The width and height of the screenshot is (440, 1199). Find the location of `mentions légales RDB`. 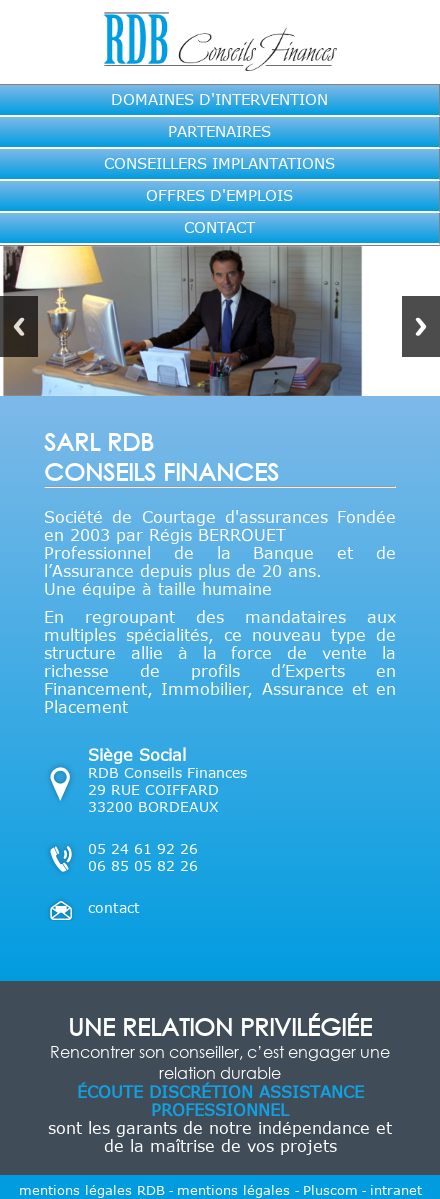

mentions légales RDB is located at coordinates (92, 1190).